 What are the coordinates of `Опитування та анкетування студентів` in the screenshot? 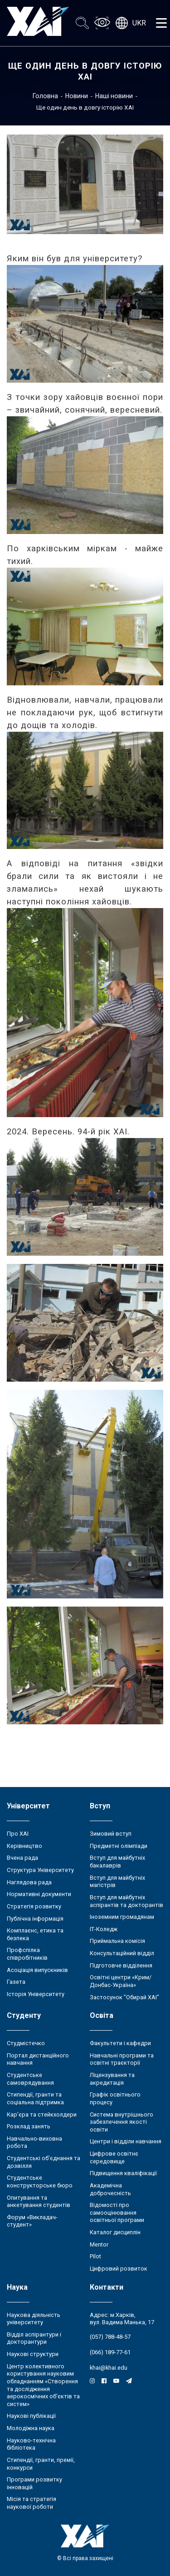 It's located at (38, 2201).